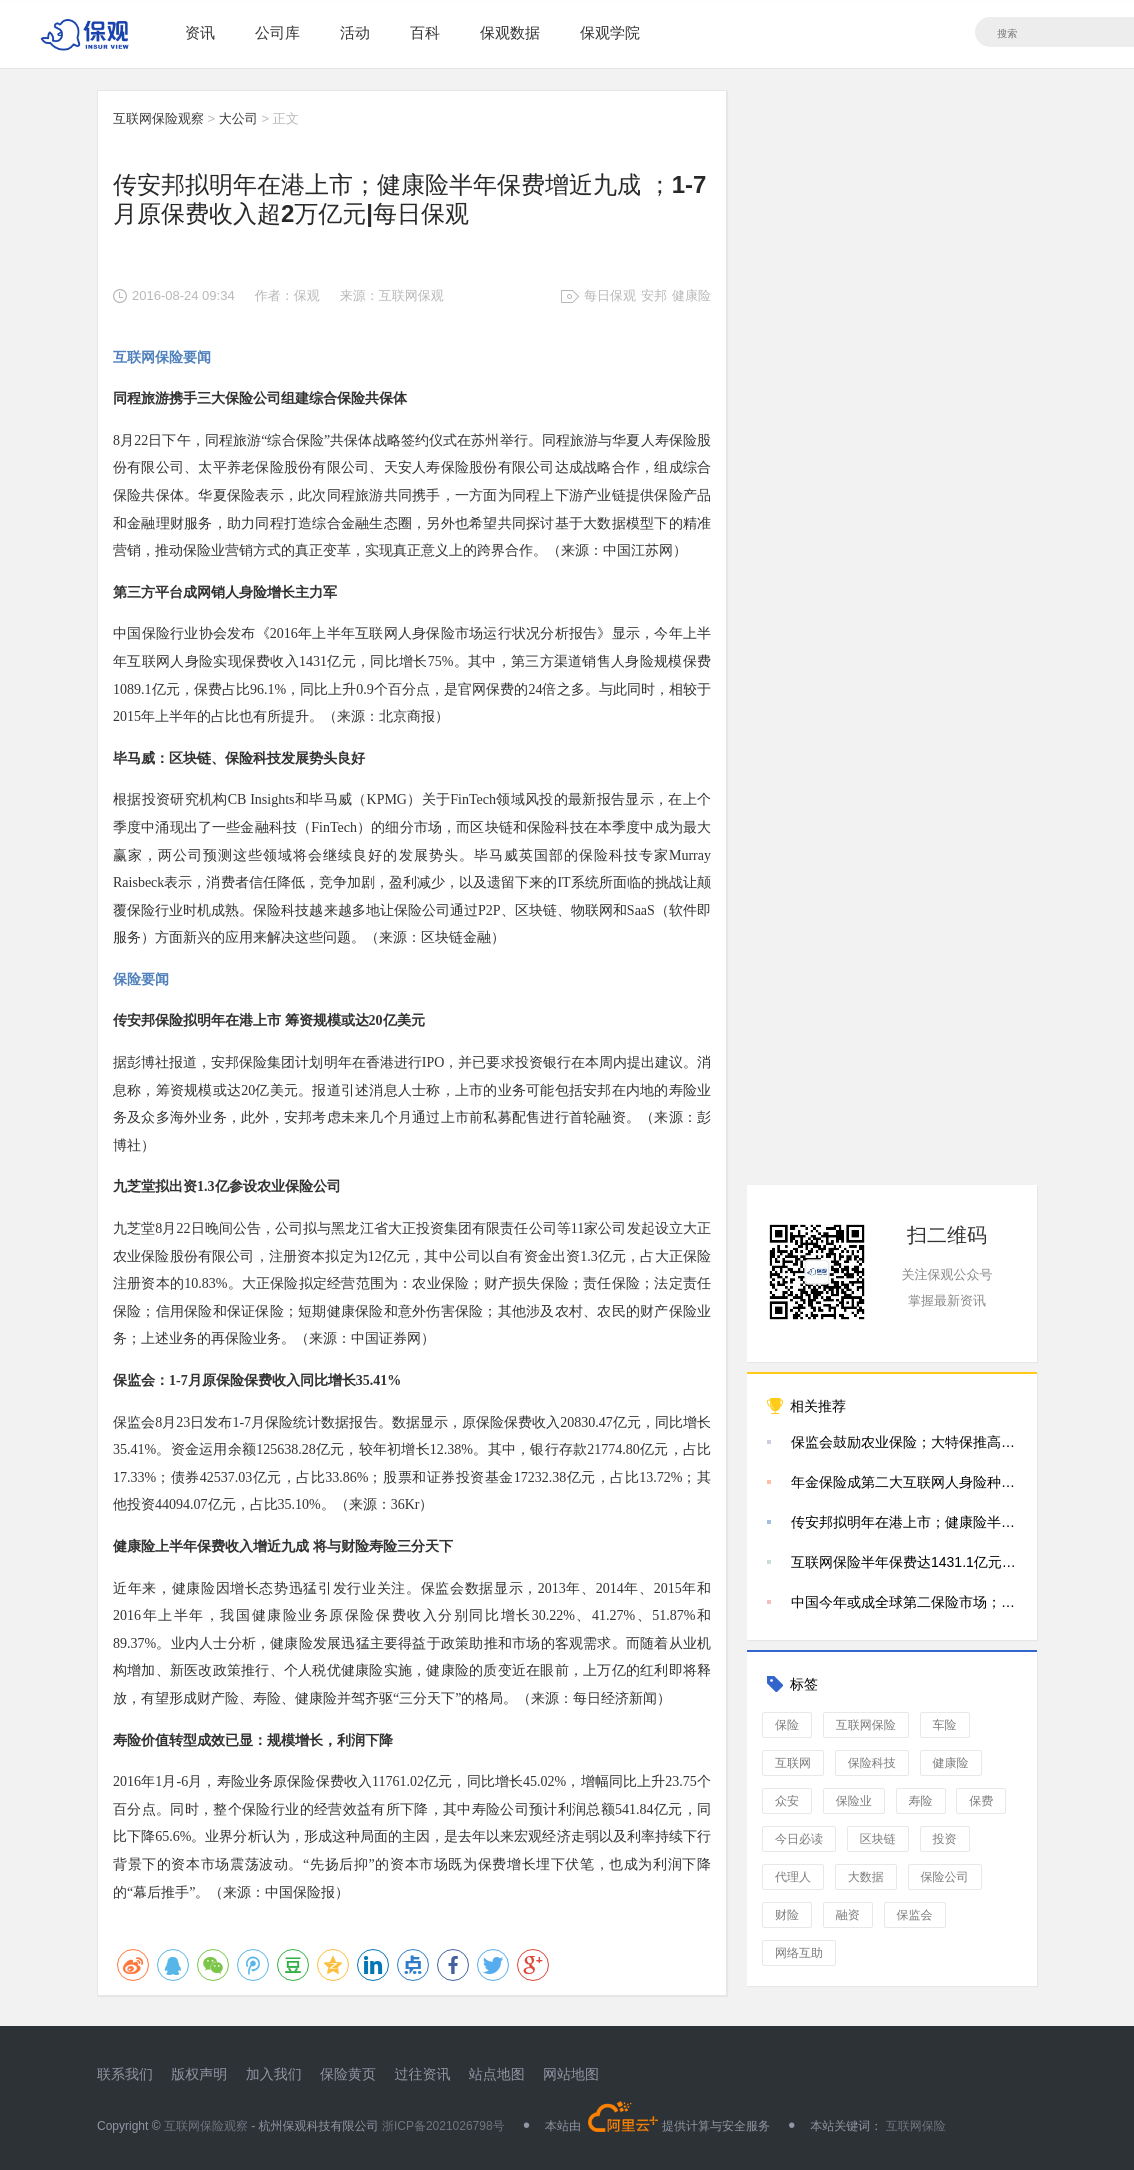  What do you see at coordinates (915, 1915) in the screenshot?
I see `保监会` at bounding box center [915, 1915].